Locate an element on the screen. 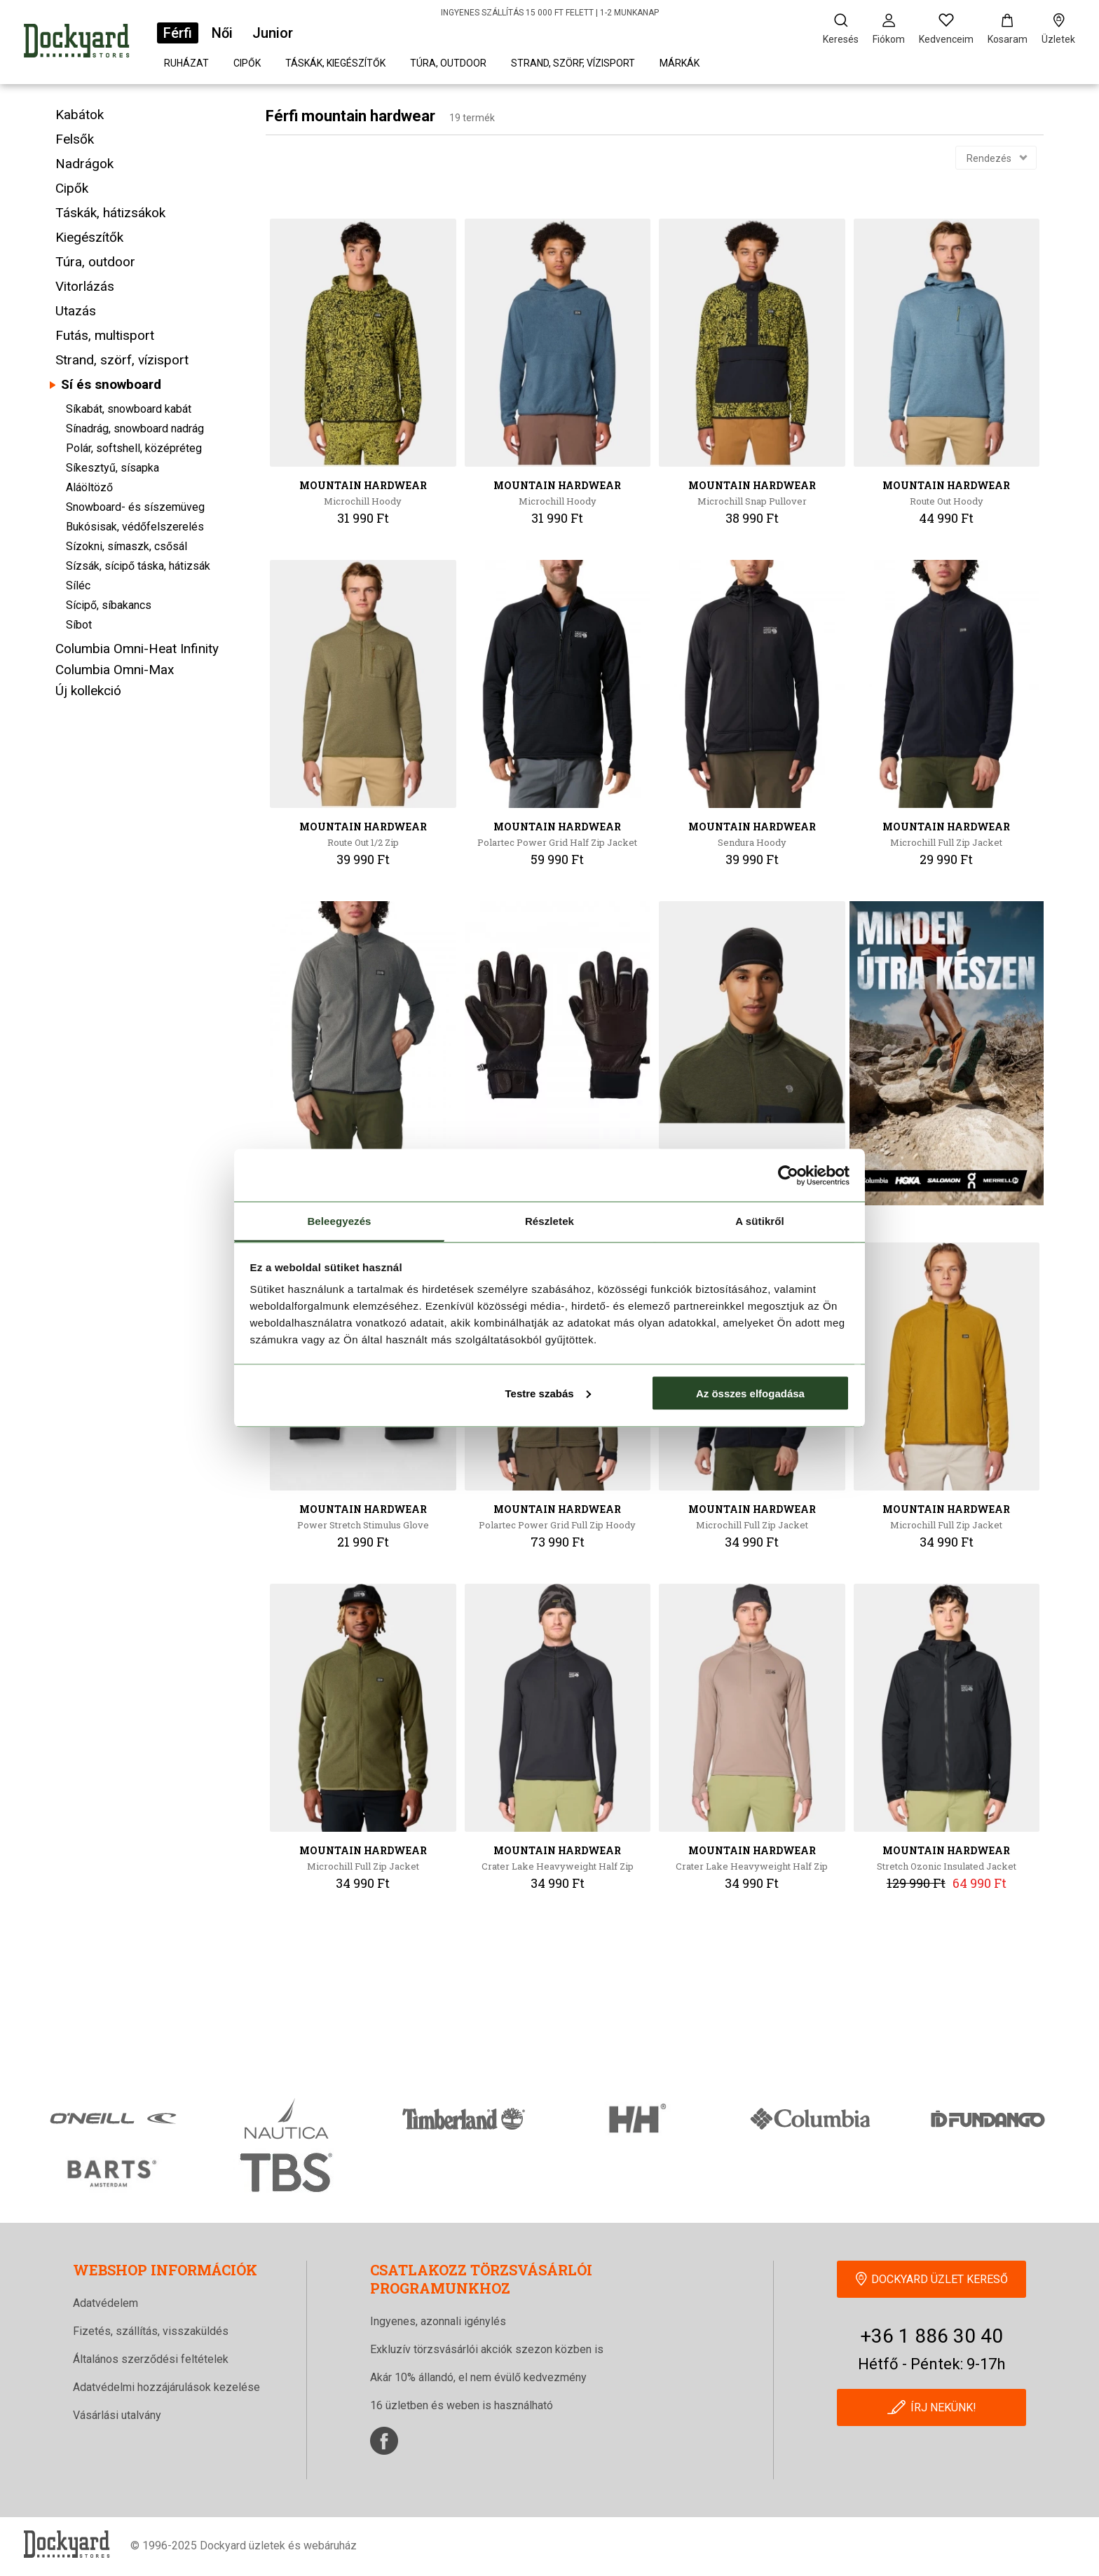  Kabátok is located at coordinates (79, 115).